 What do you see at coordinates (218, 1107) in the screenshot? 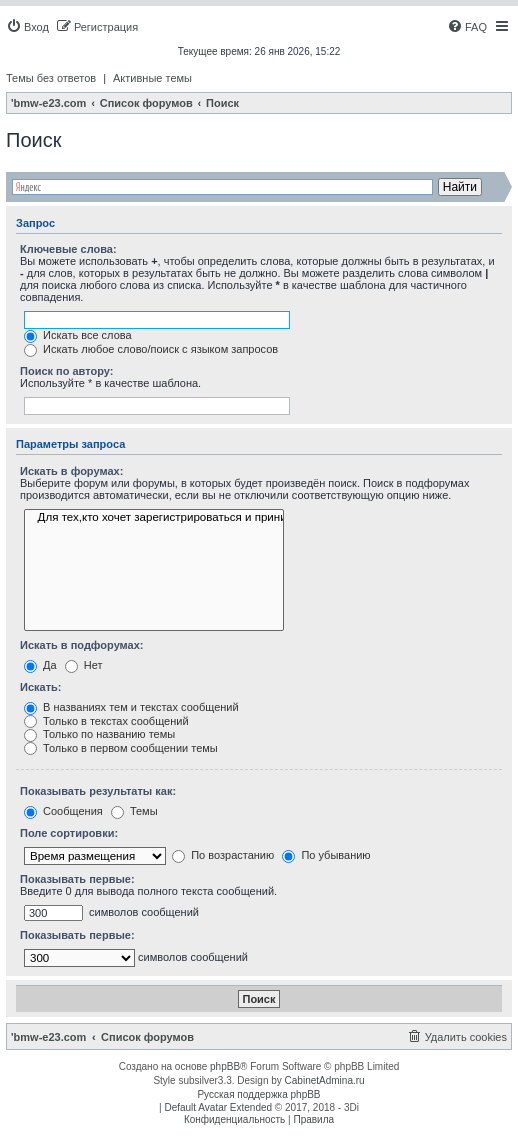
I see `Default Avatar Extended` at bounding box center [218, 1107].